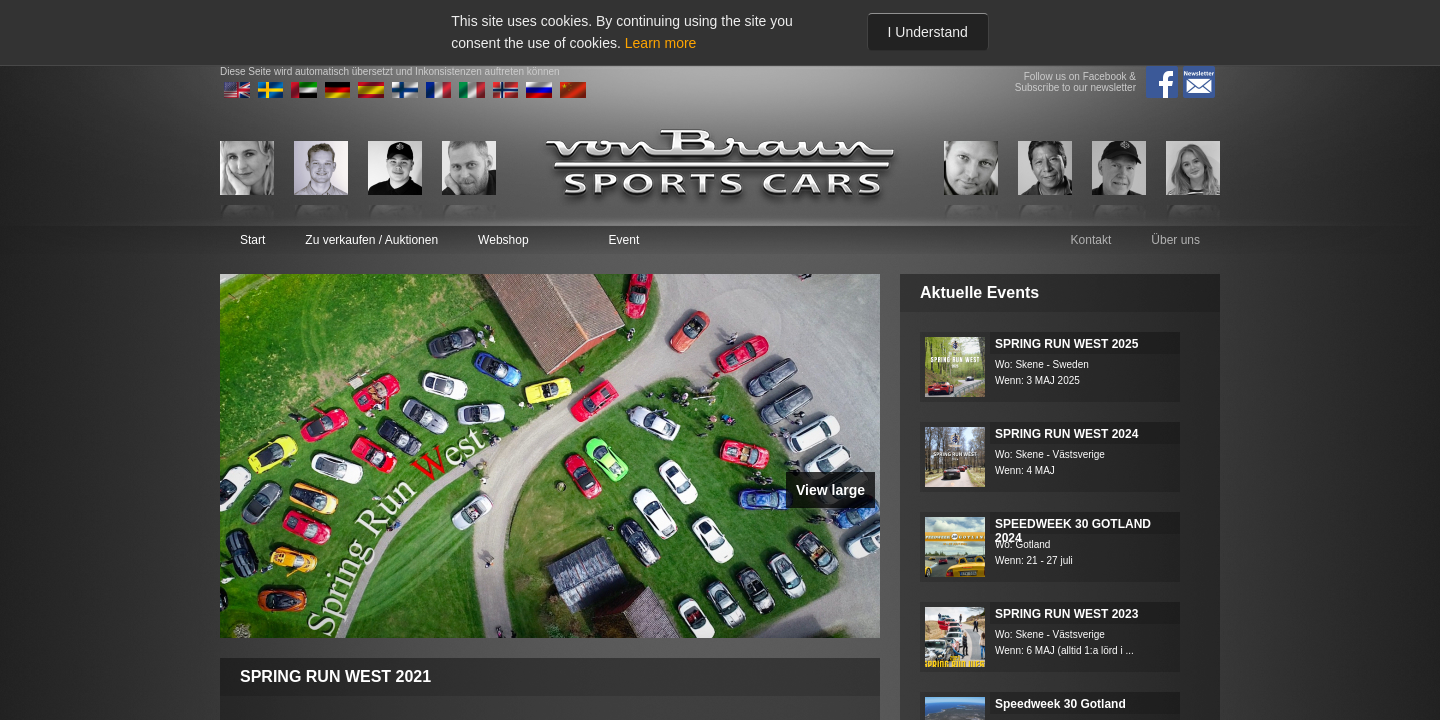 The image size is (1440, 720). Describe the element at coordinates (661, 43) in the screenshot. I see `Learn more` at that location.